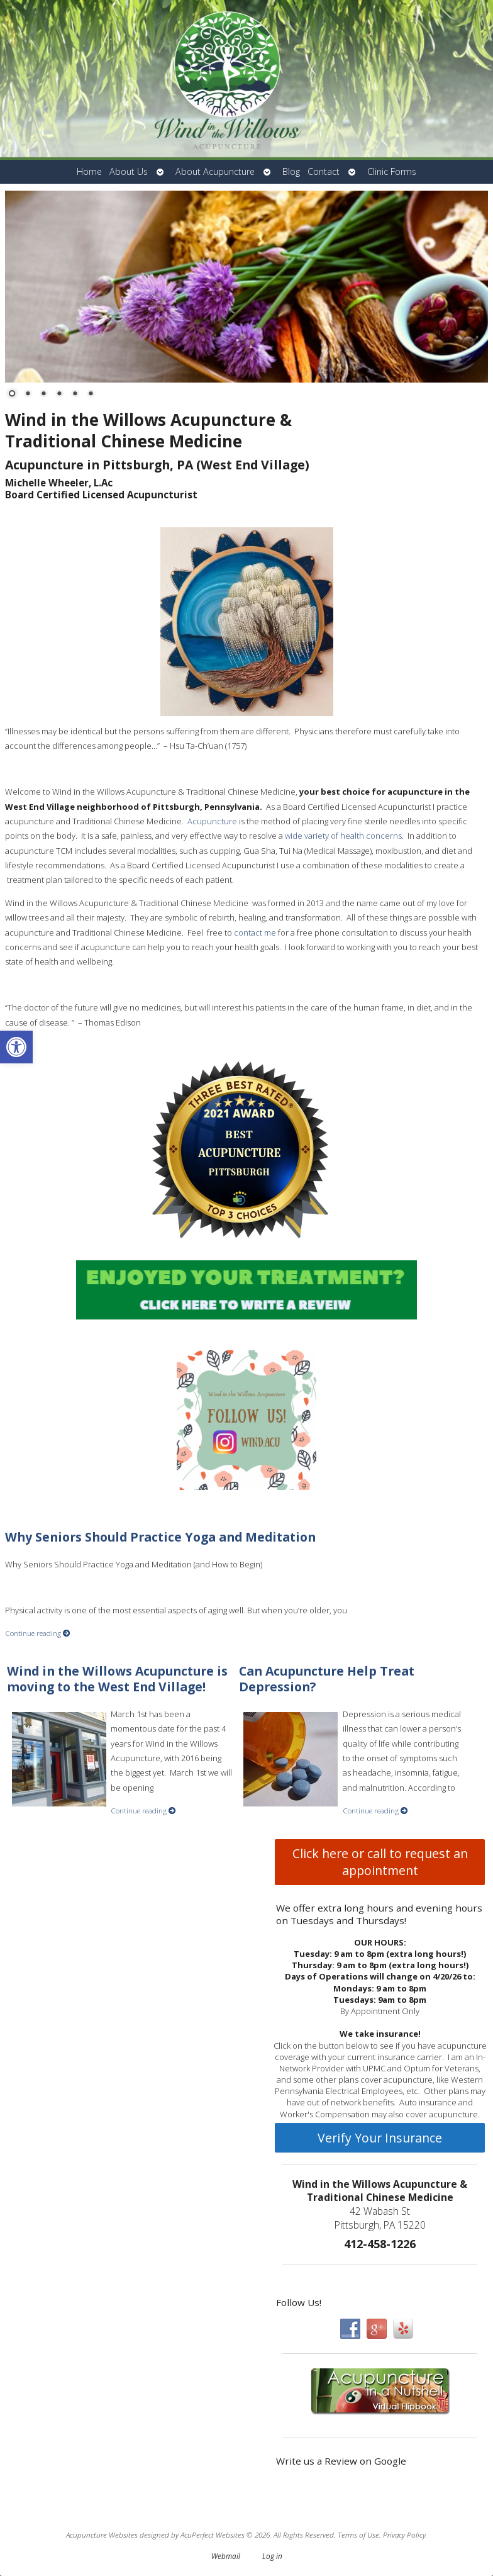 The height and width of the screenshot is (2576, 493). I want to click on Acupuncture, so click(212, 821).